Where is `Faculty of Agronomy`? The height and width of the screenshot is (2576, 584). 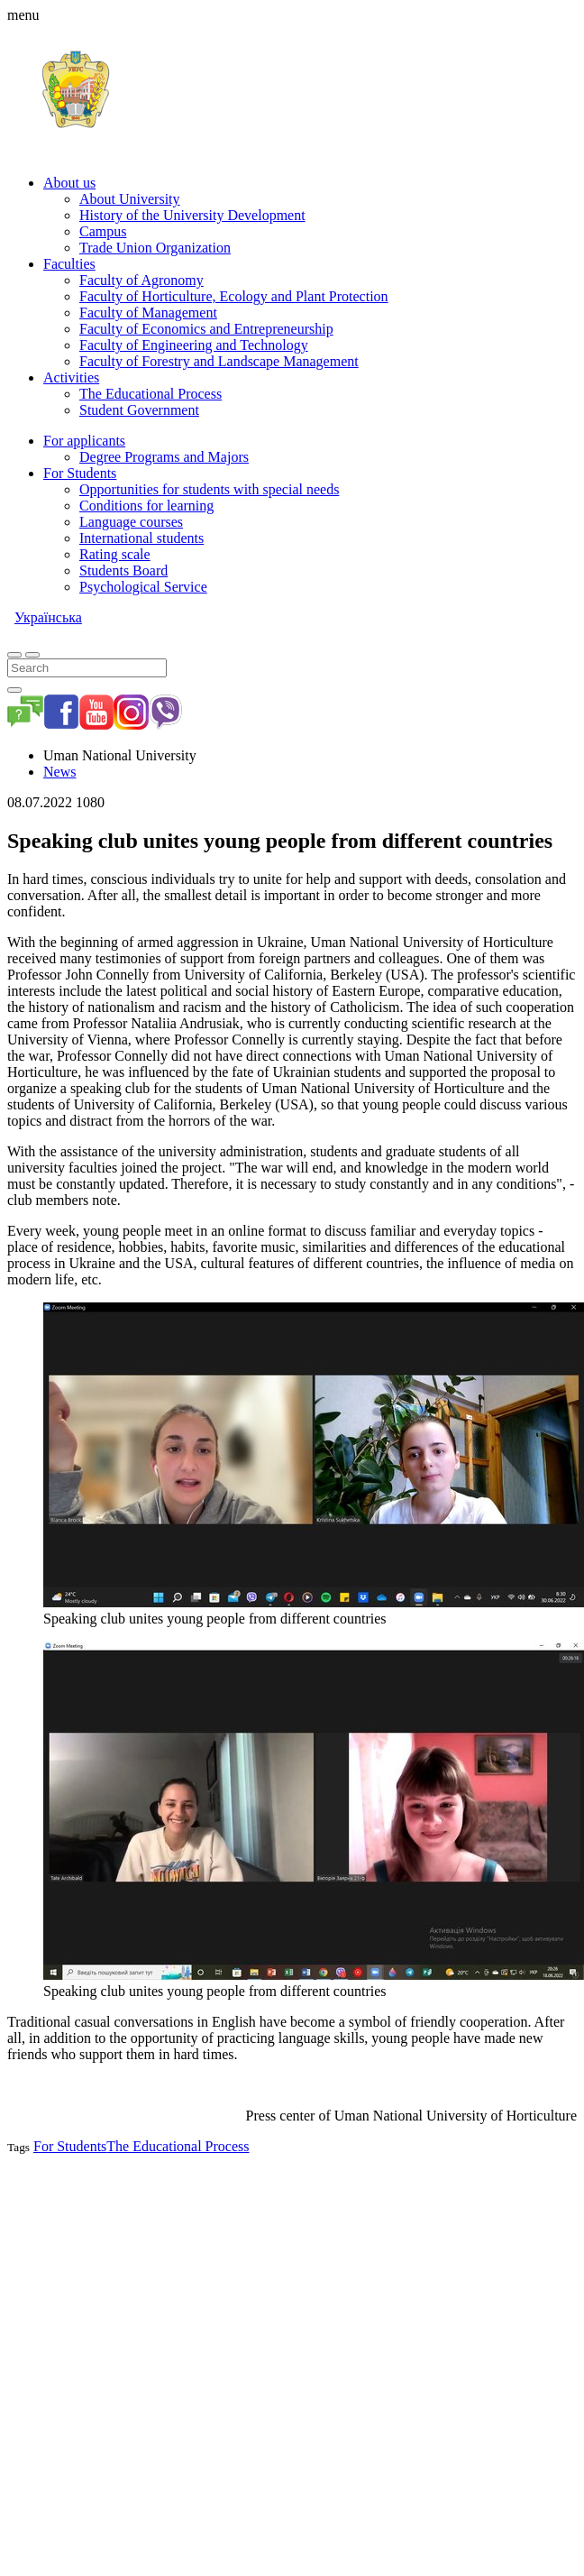 Faculty of Agronomy is located at coordinates (141, 280).